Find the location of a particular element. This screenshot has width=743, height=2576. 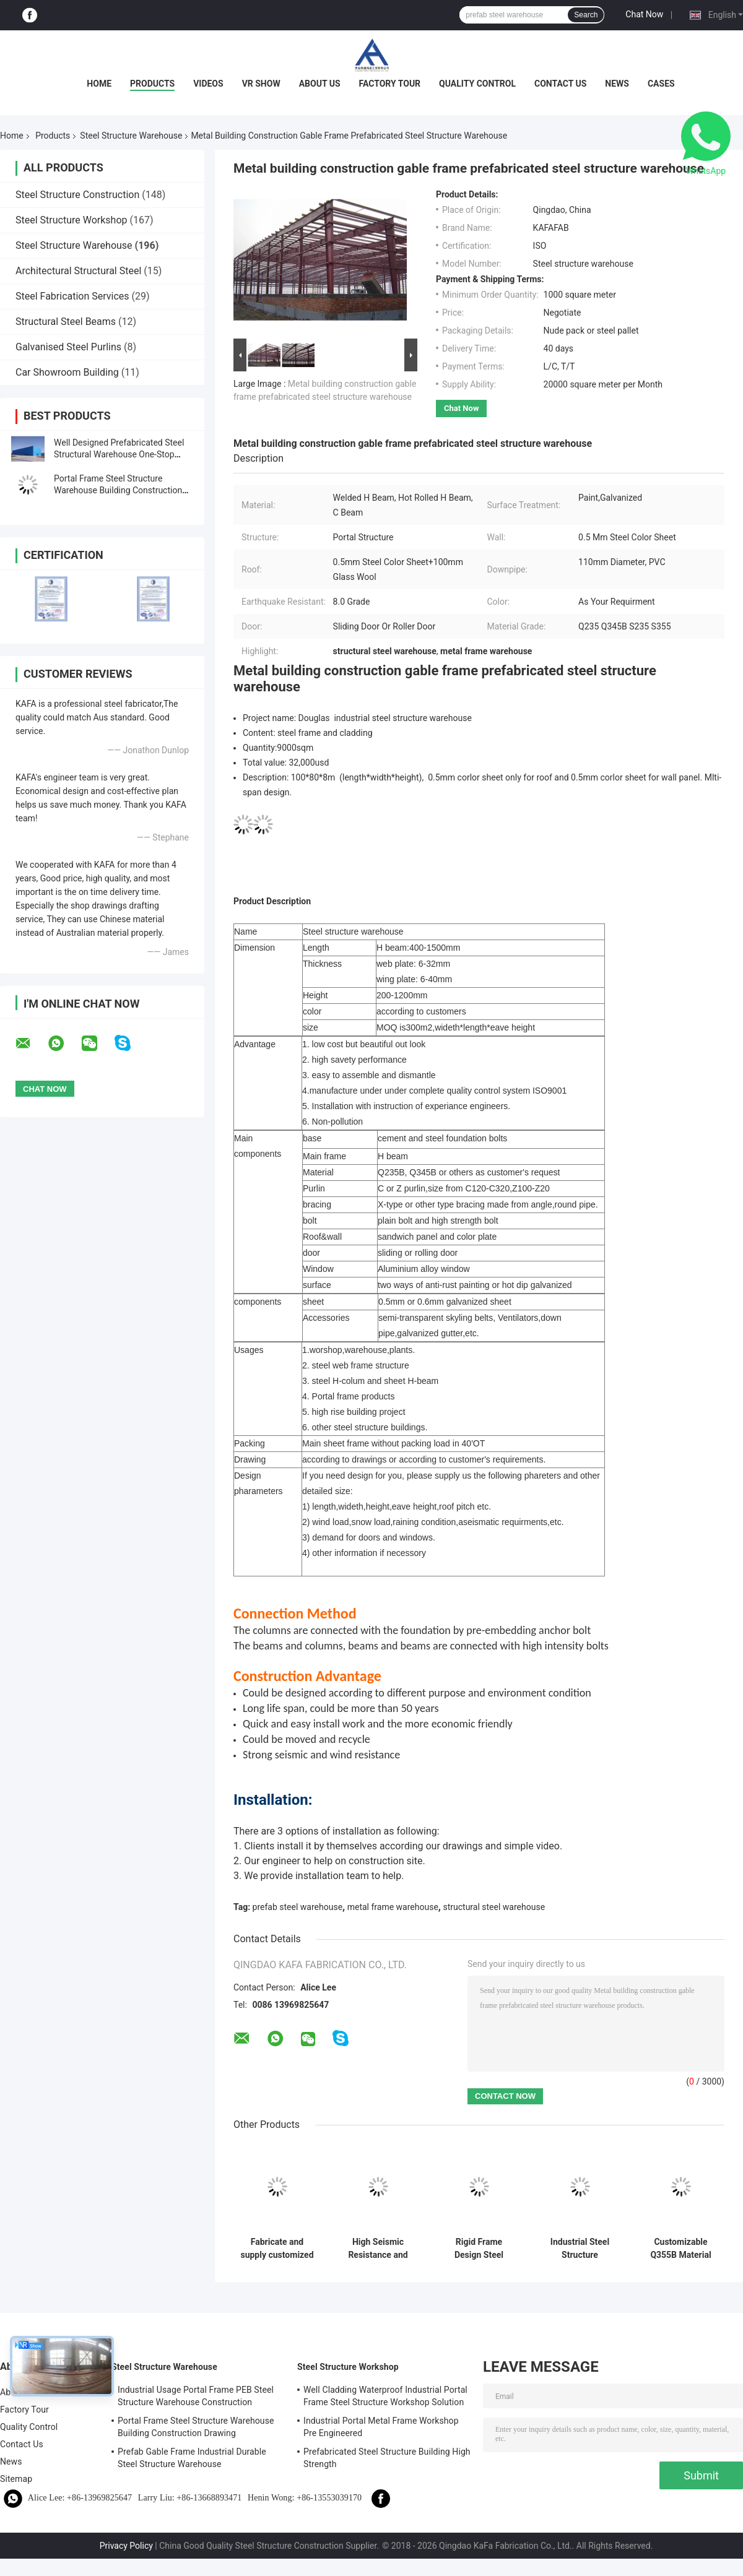

Architectural Structural Steel is located at coordinates (78, 271).